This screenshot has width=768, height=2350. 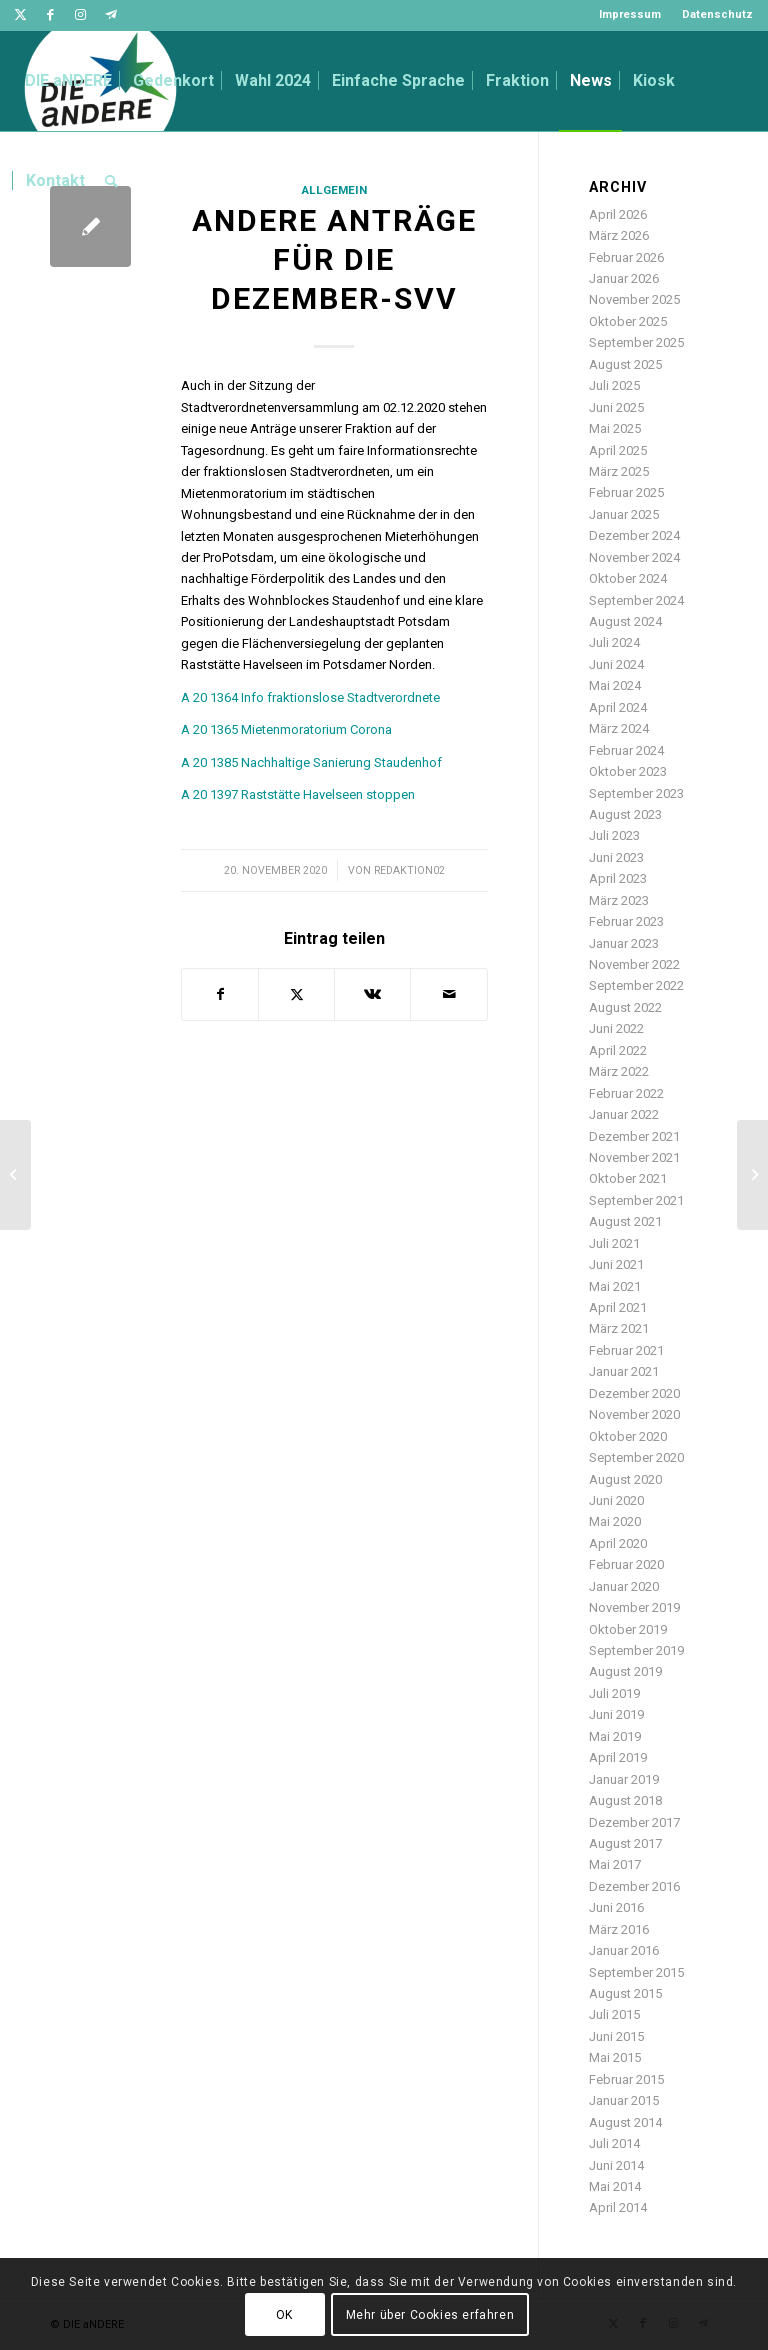 I want to click on Mai 2025, so click(x=615, y=428).